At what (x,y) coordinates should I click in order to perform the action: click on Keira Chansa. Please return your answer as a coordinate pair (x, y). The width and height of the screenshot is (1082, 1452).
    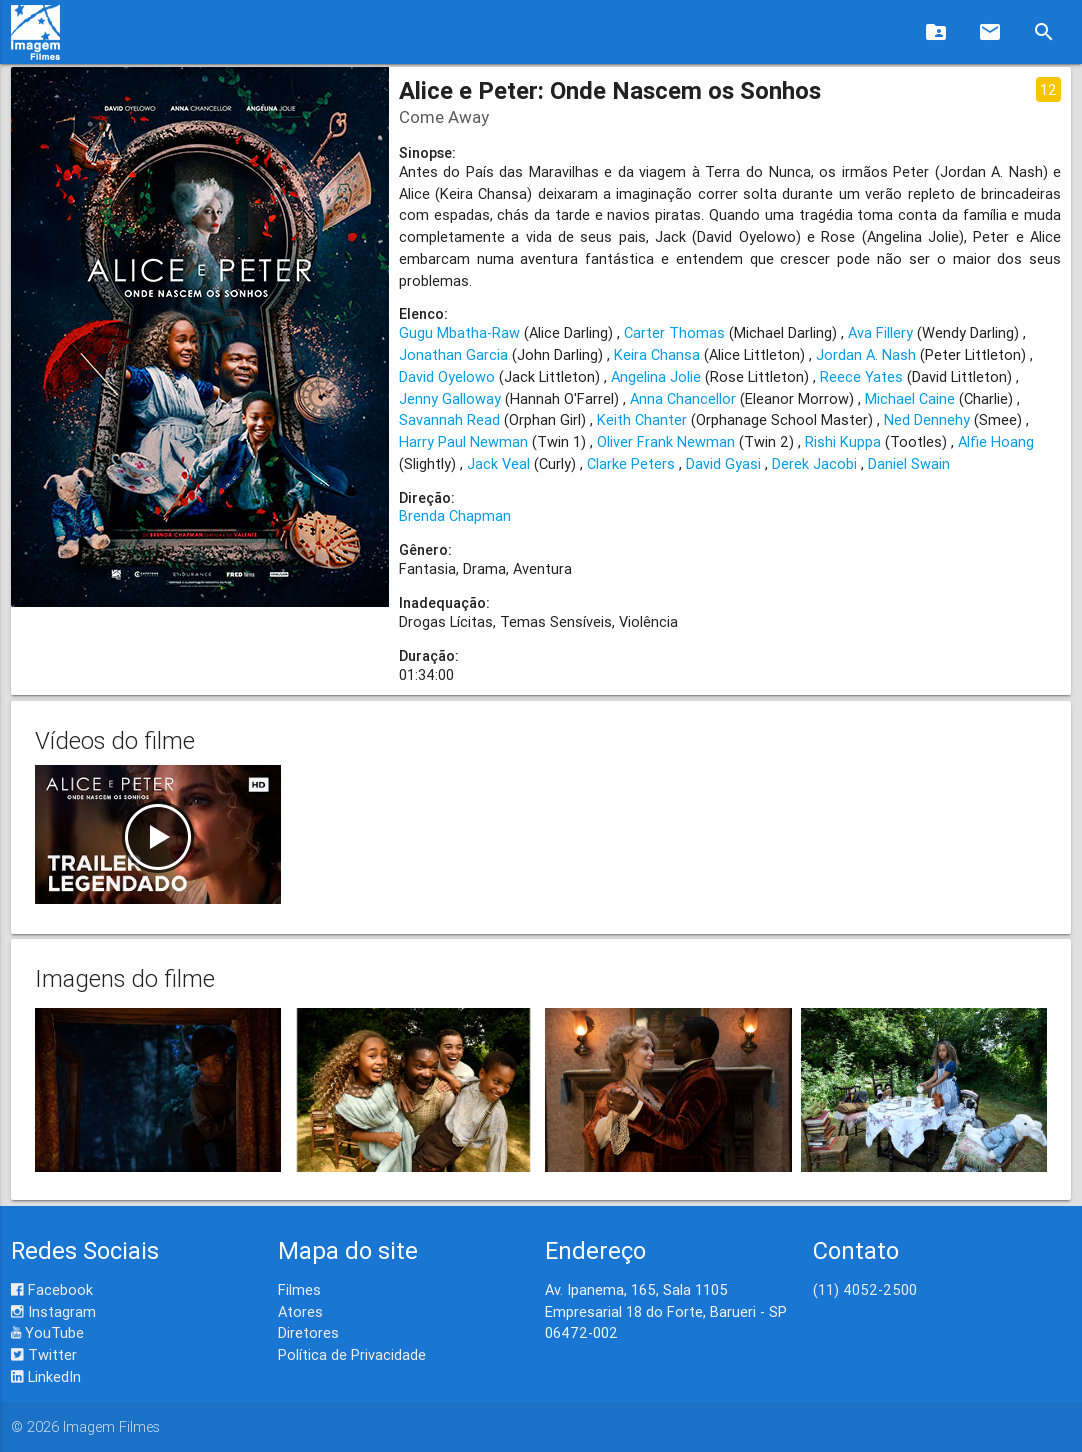
    Looking at the image, I should click on (657, 354).